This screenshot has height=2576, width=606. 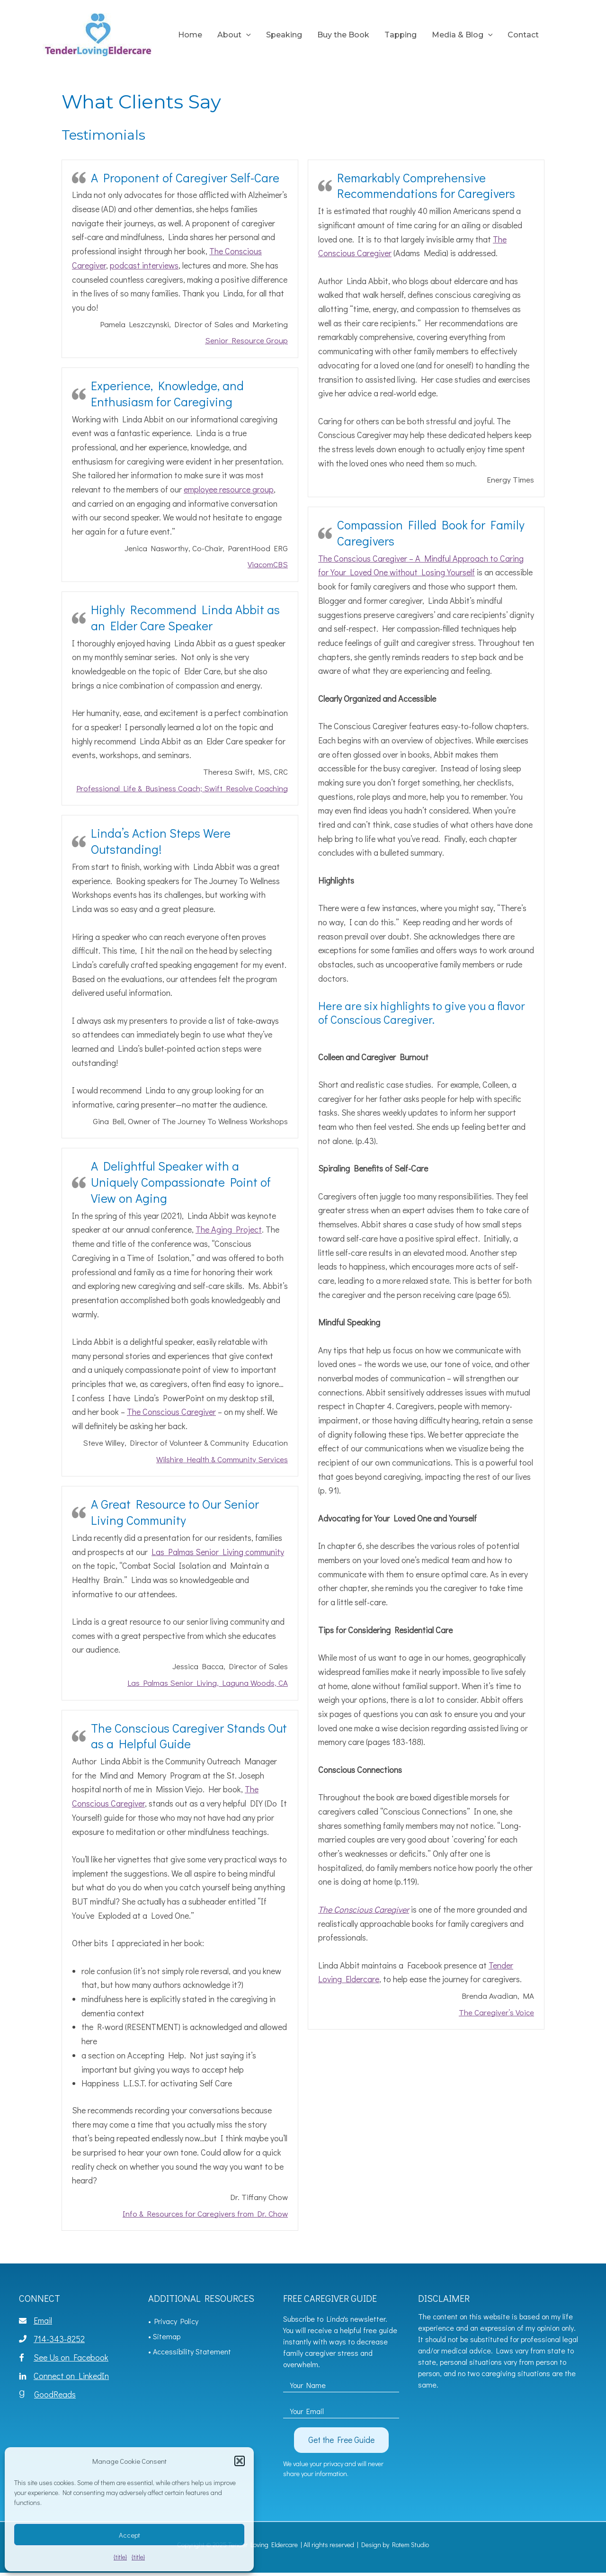 What do you see at coordinates (190, 34) in the screenshot?
I see `Home` at bounding box center [190, 34].